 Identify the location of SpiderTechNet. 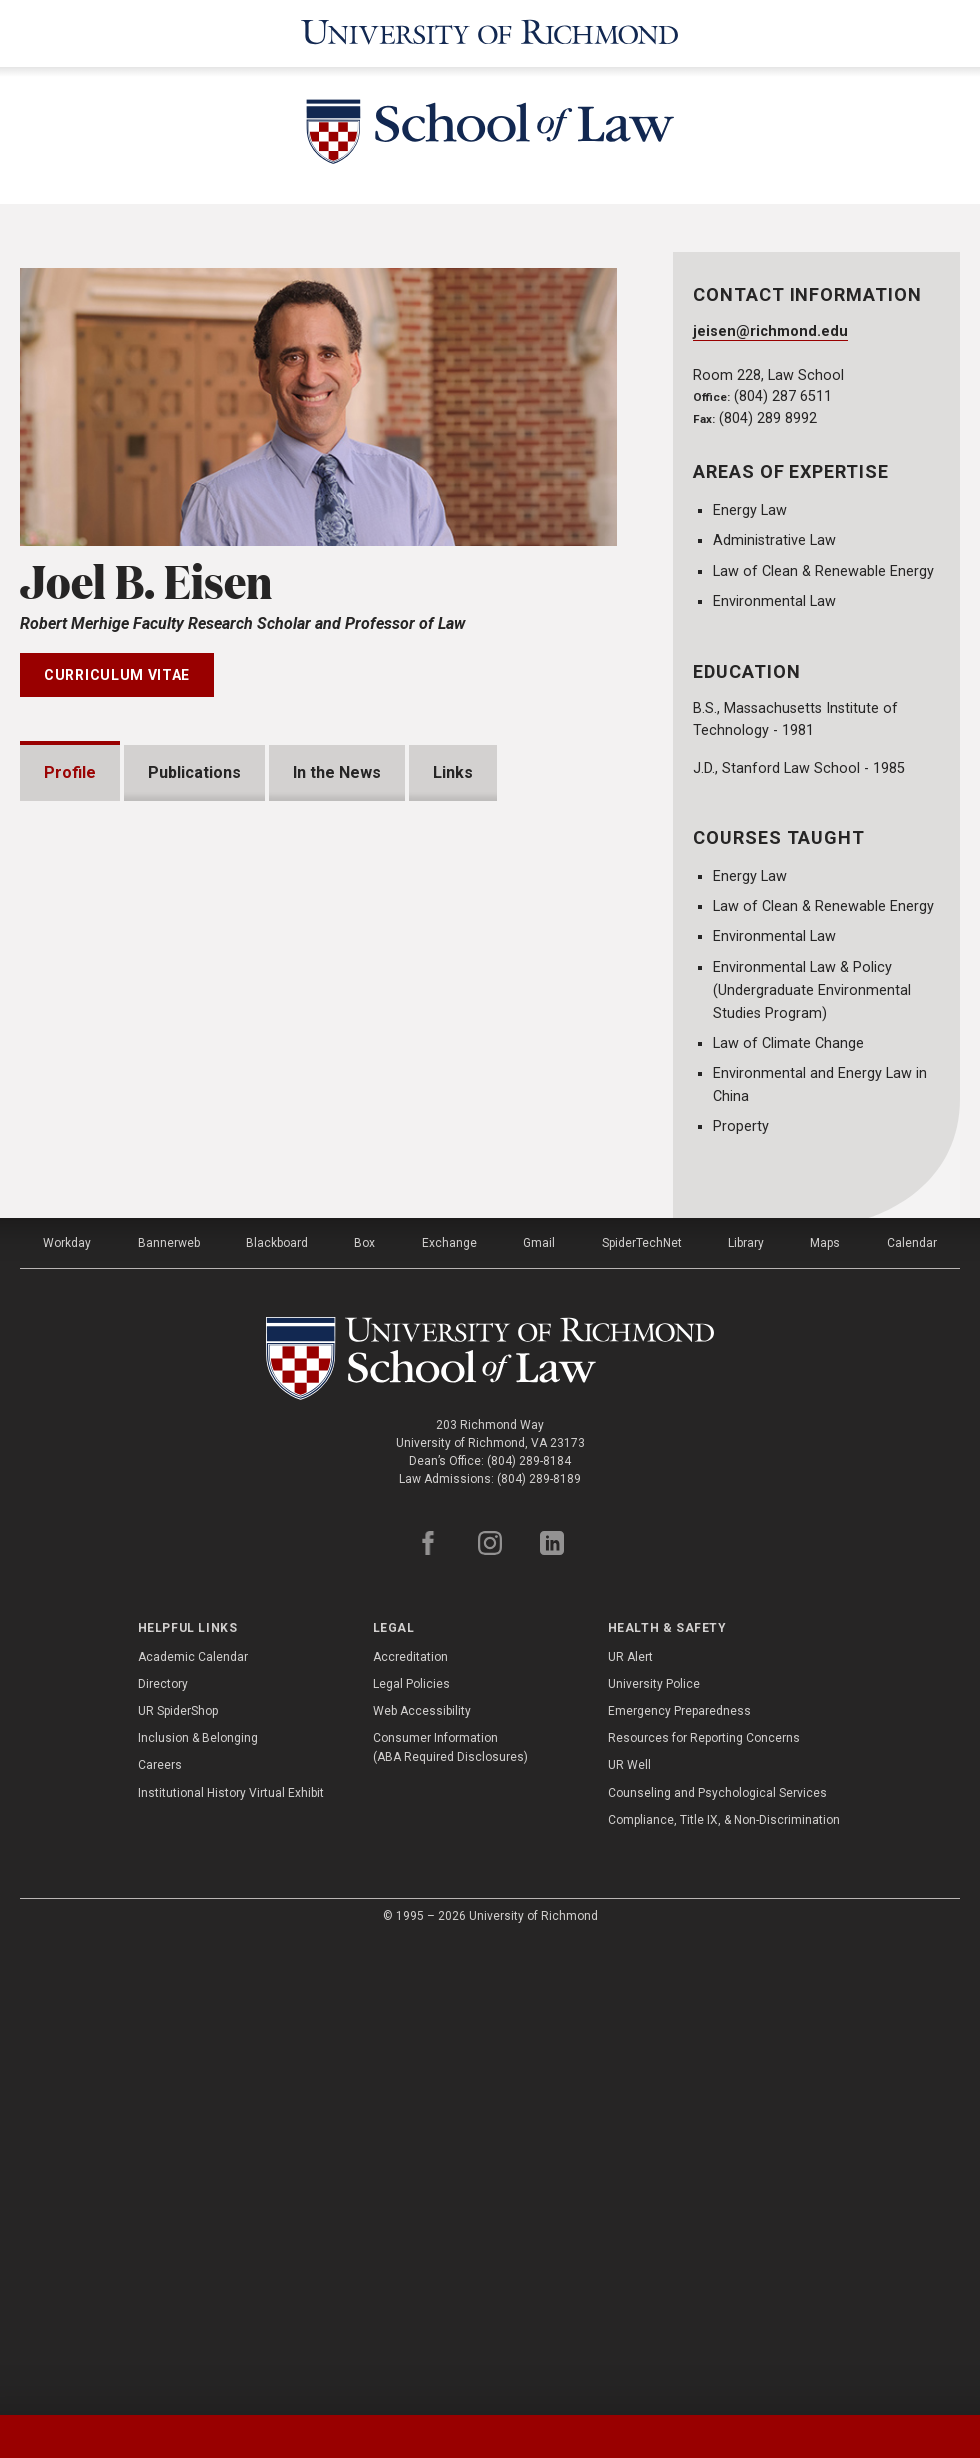
(642, 1712).